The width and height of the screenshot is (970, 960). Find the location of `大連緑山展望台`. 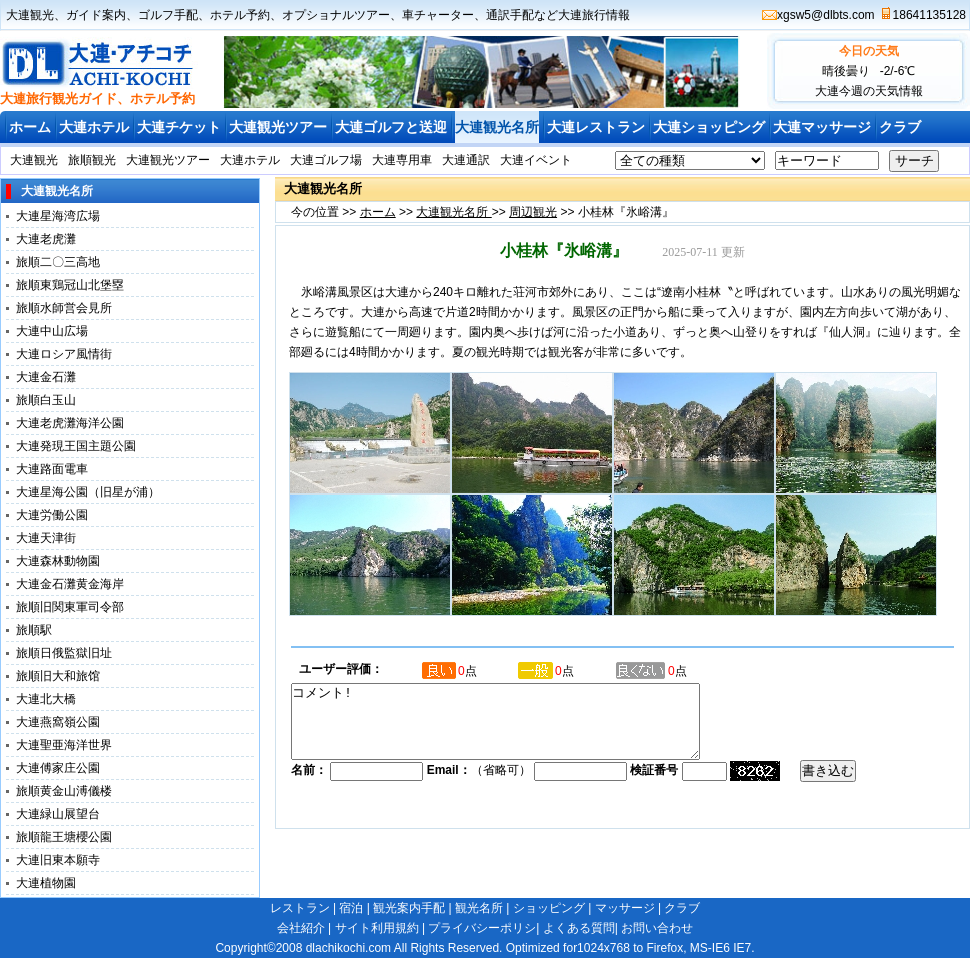

大連緑山展望台 is located at coordinates (58, 814).